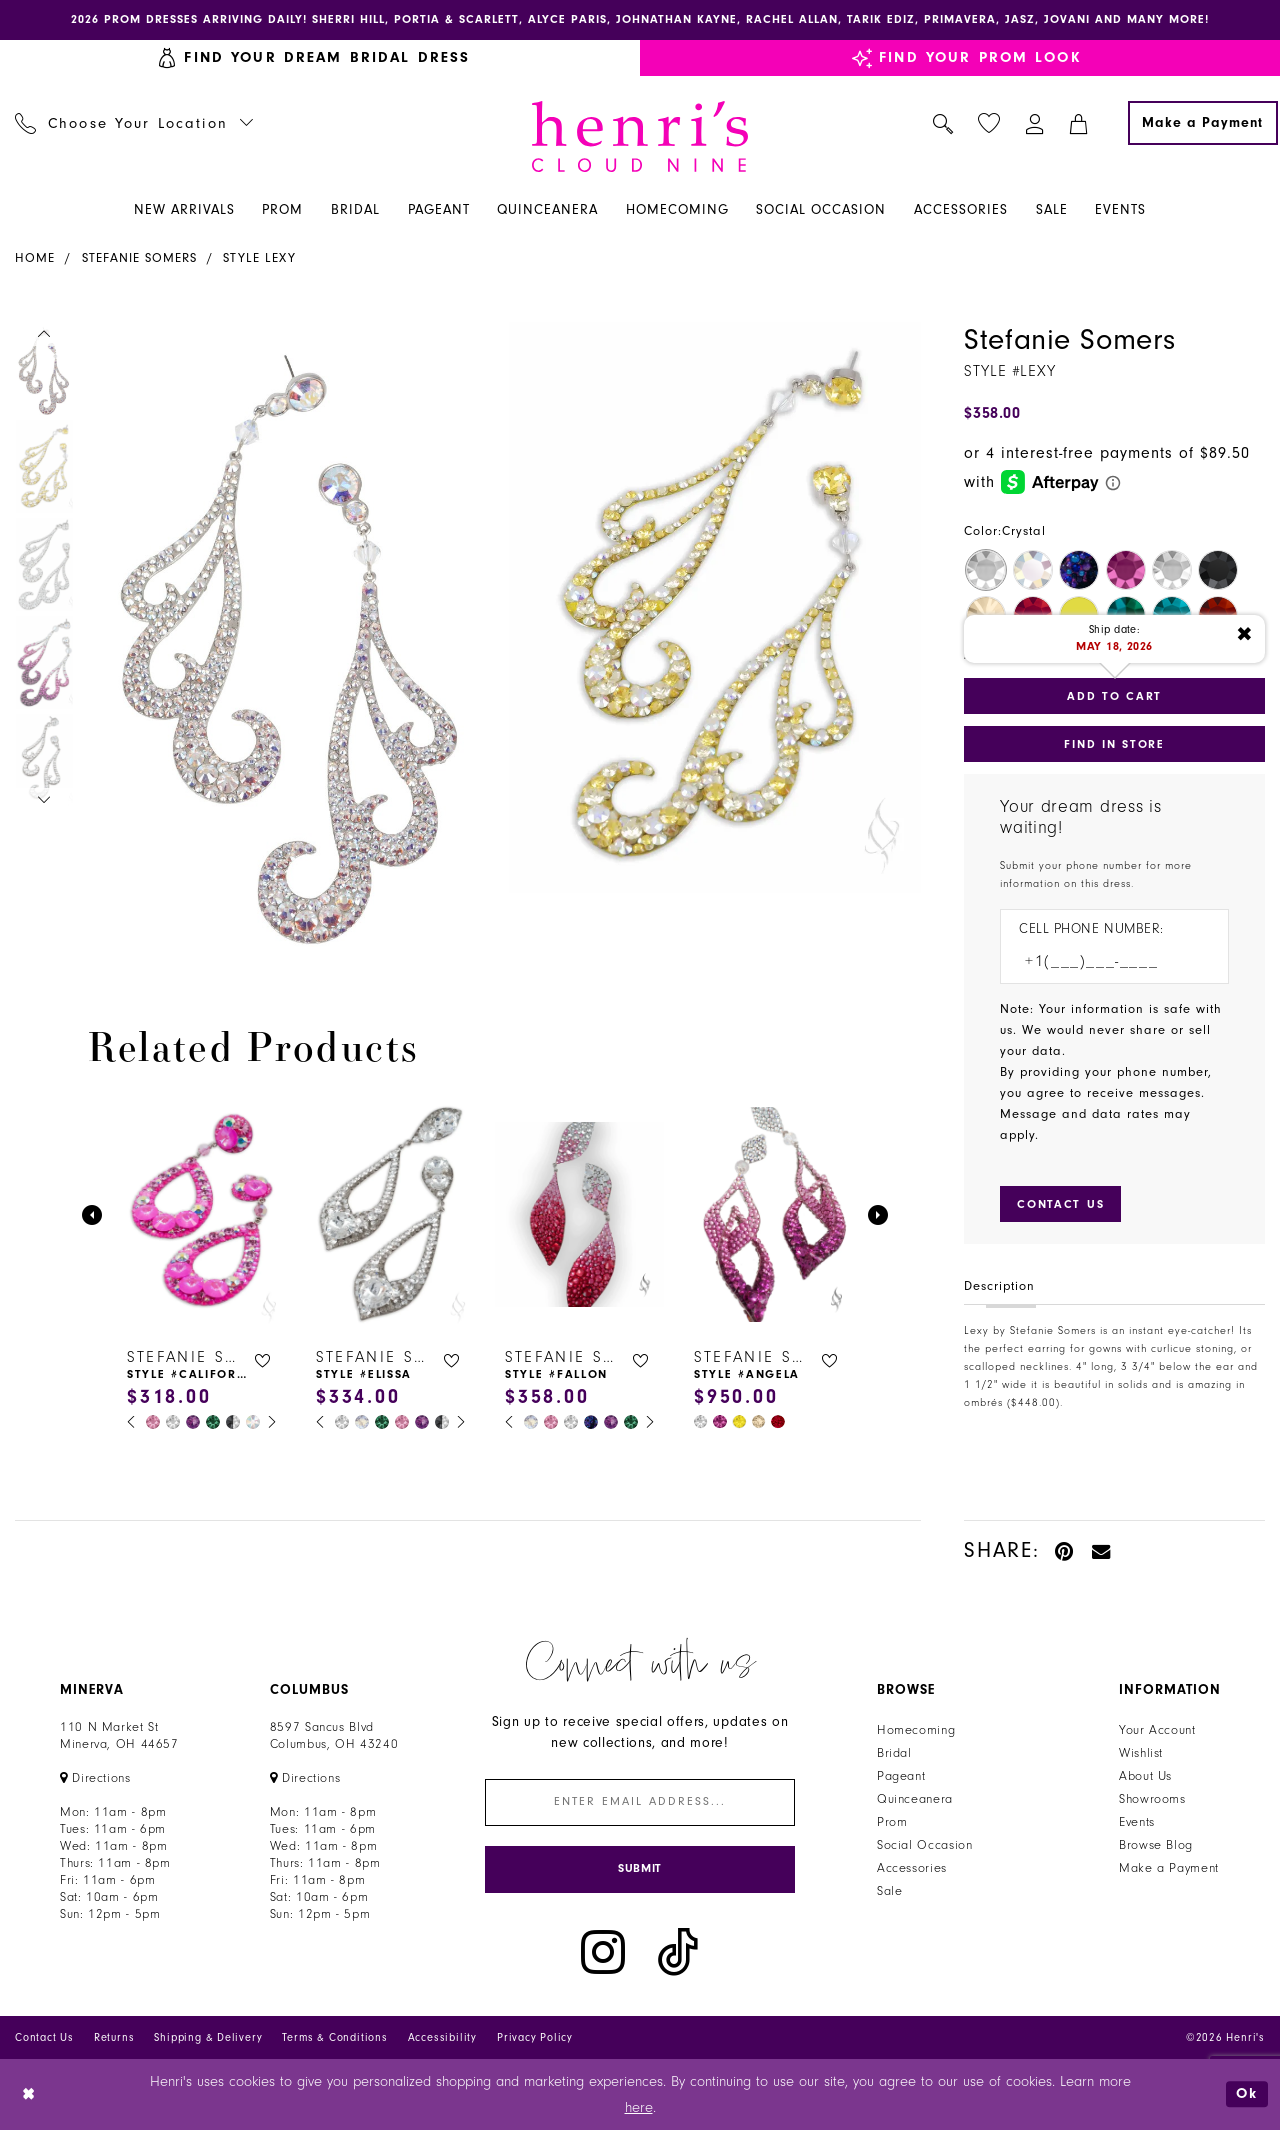  Describe the element at coordinates (291, 634) in the screenshot. I see `[tabpanel]` at that location.